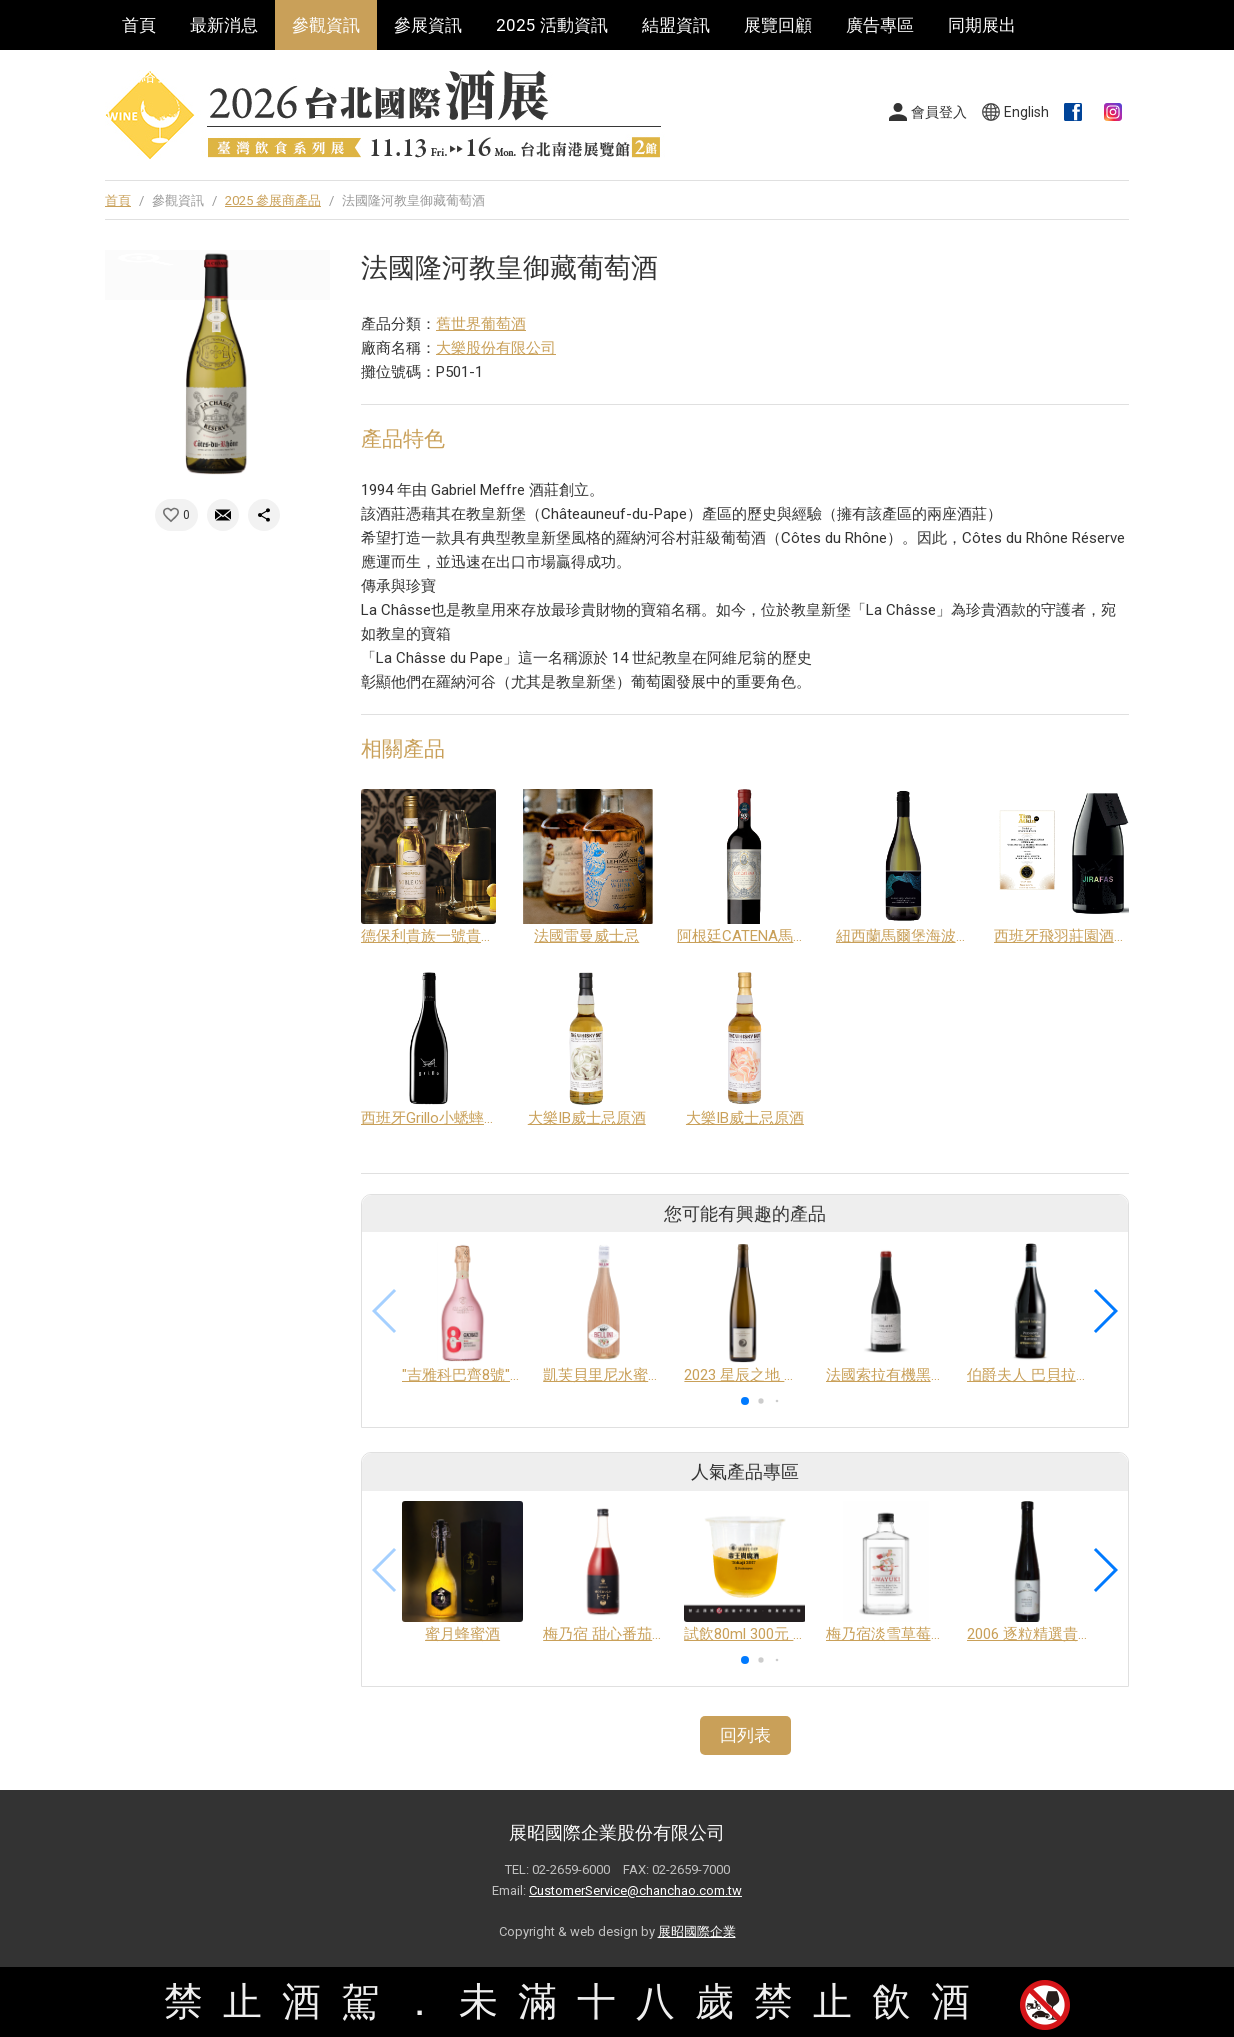 This screenshot has height=2037, width=1234. Describe the element at coordinates (745, 1735) in the screenshot. I see `回列表` at that location.